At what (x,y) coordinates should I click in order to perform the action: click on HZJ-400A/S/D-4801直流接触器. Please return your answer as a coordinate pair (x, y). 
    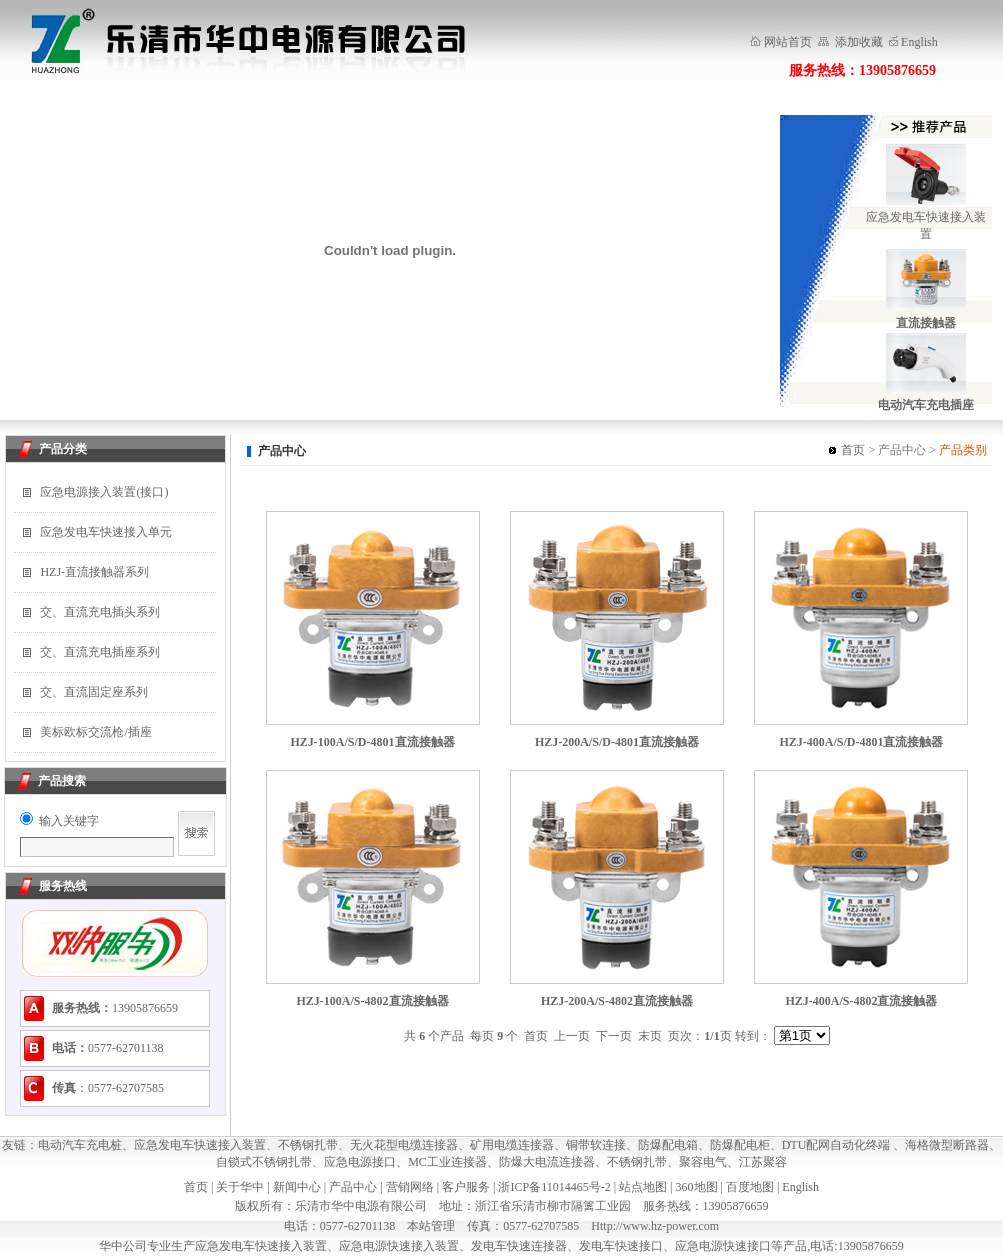
    Looking at the image, I should click on (861, 742).